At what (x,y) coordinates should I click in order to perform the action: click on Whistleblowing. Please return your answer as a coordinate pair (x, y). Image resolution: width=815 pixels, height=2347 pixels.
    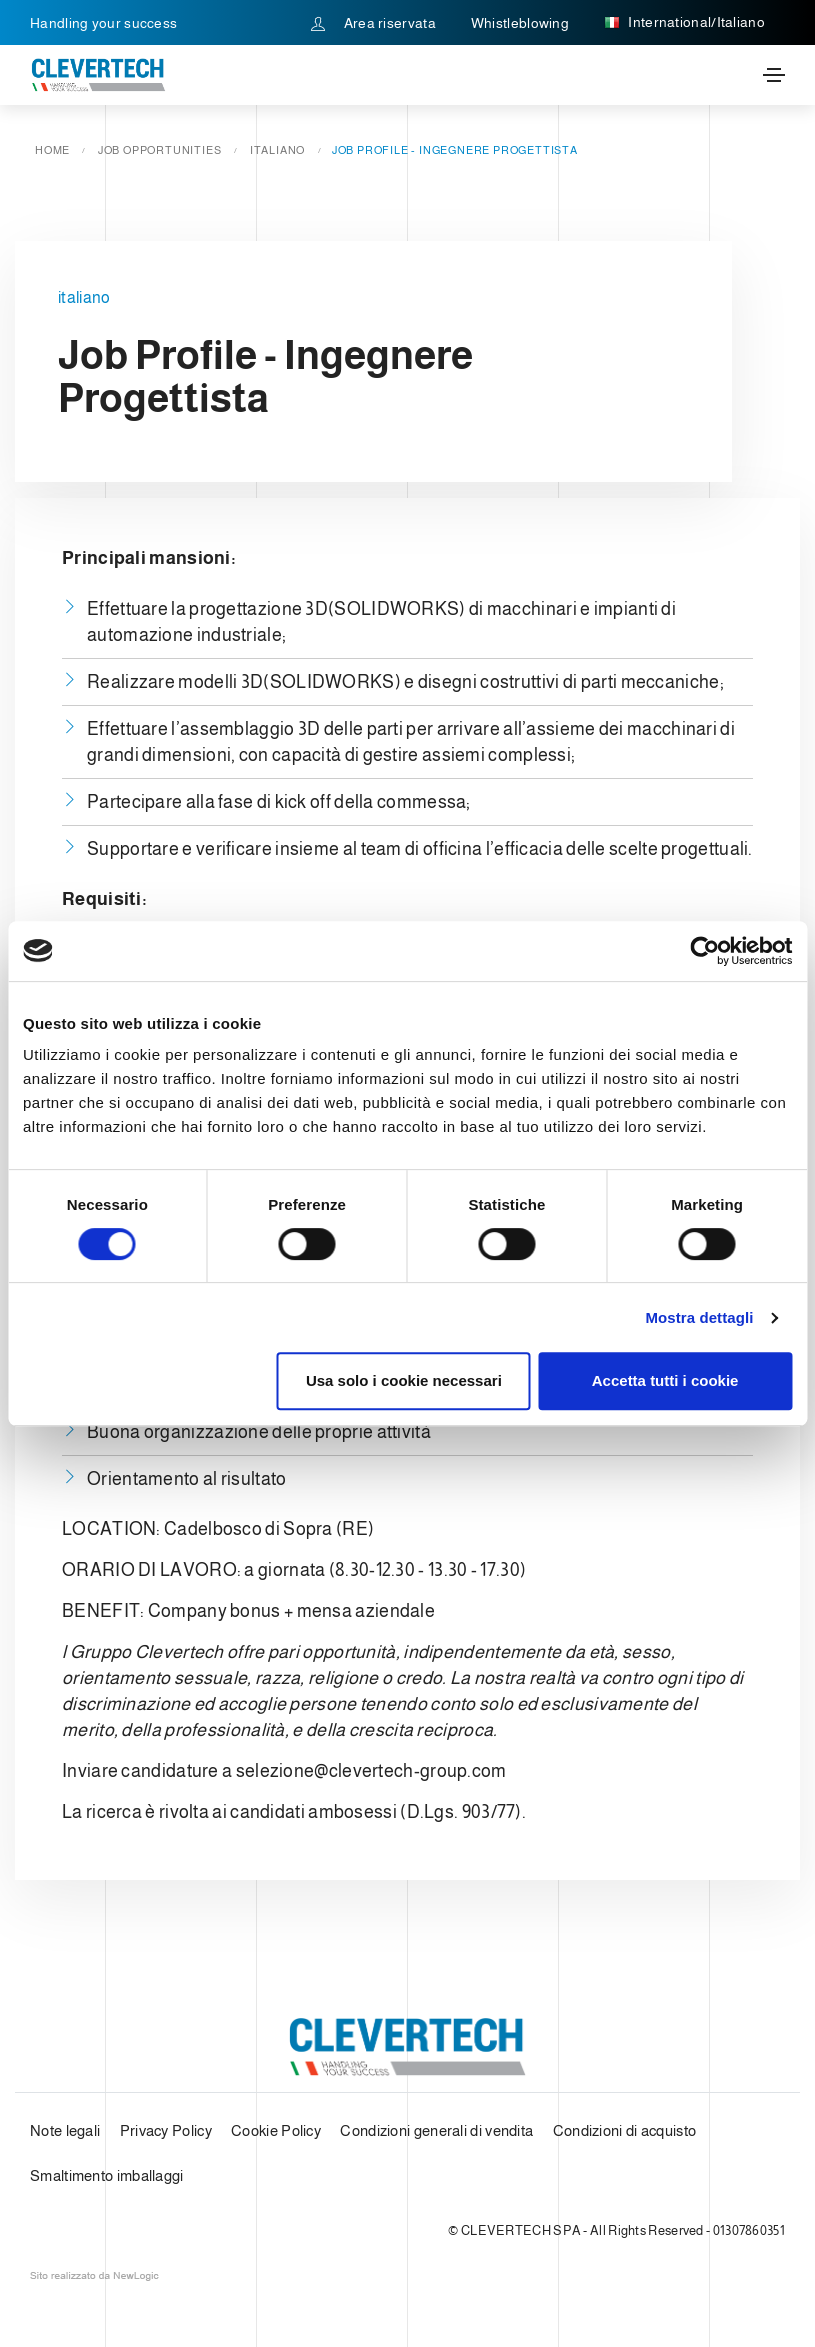
    Looking at the image, I should click on (520, 23).